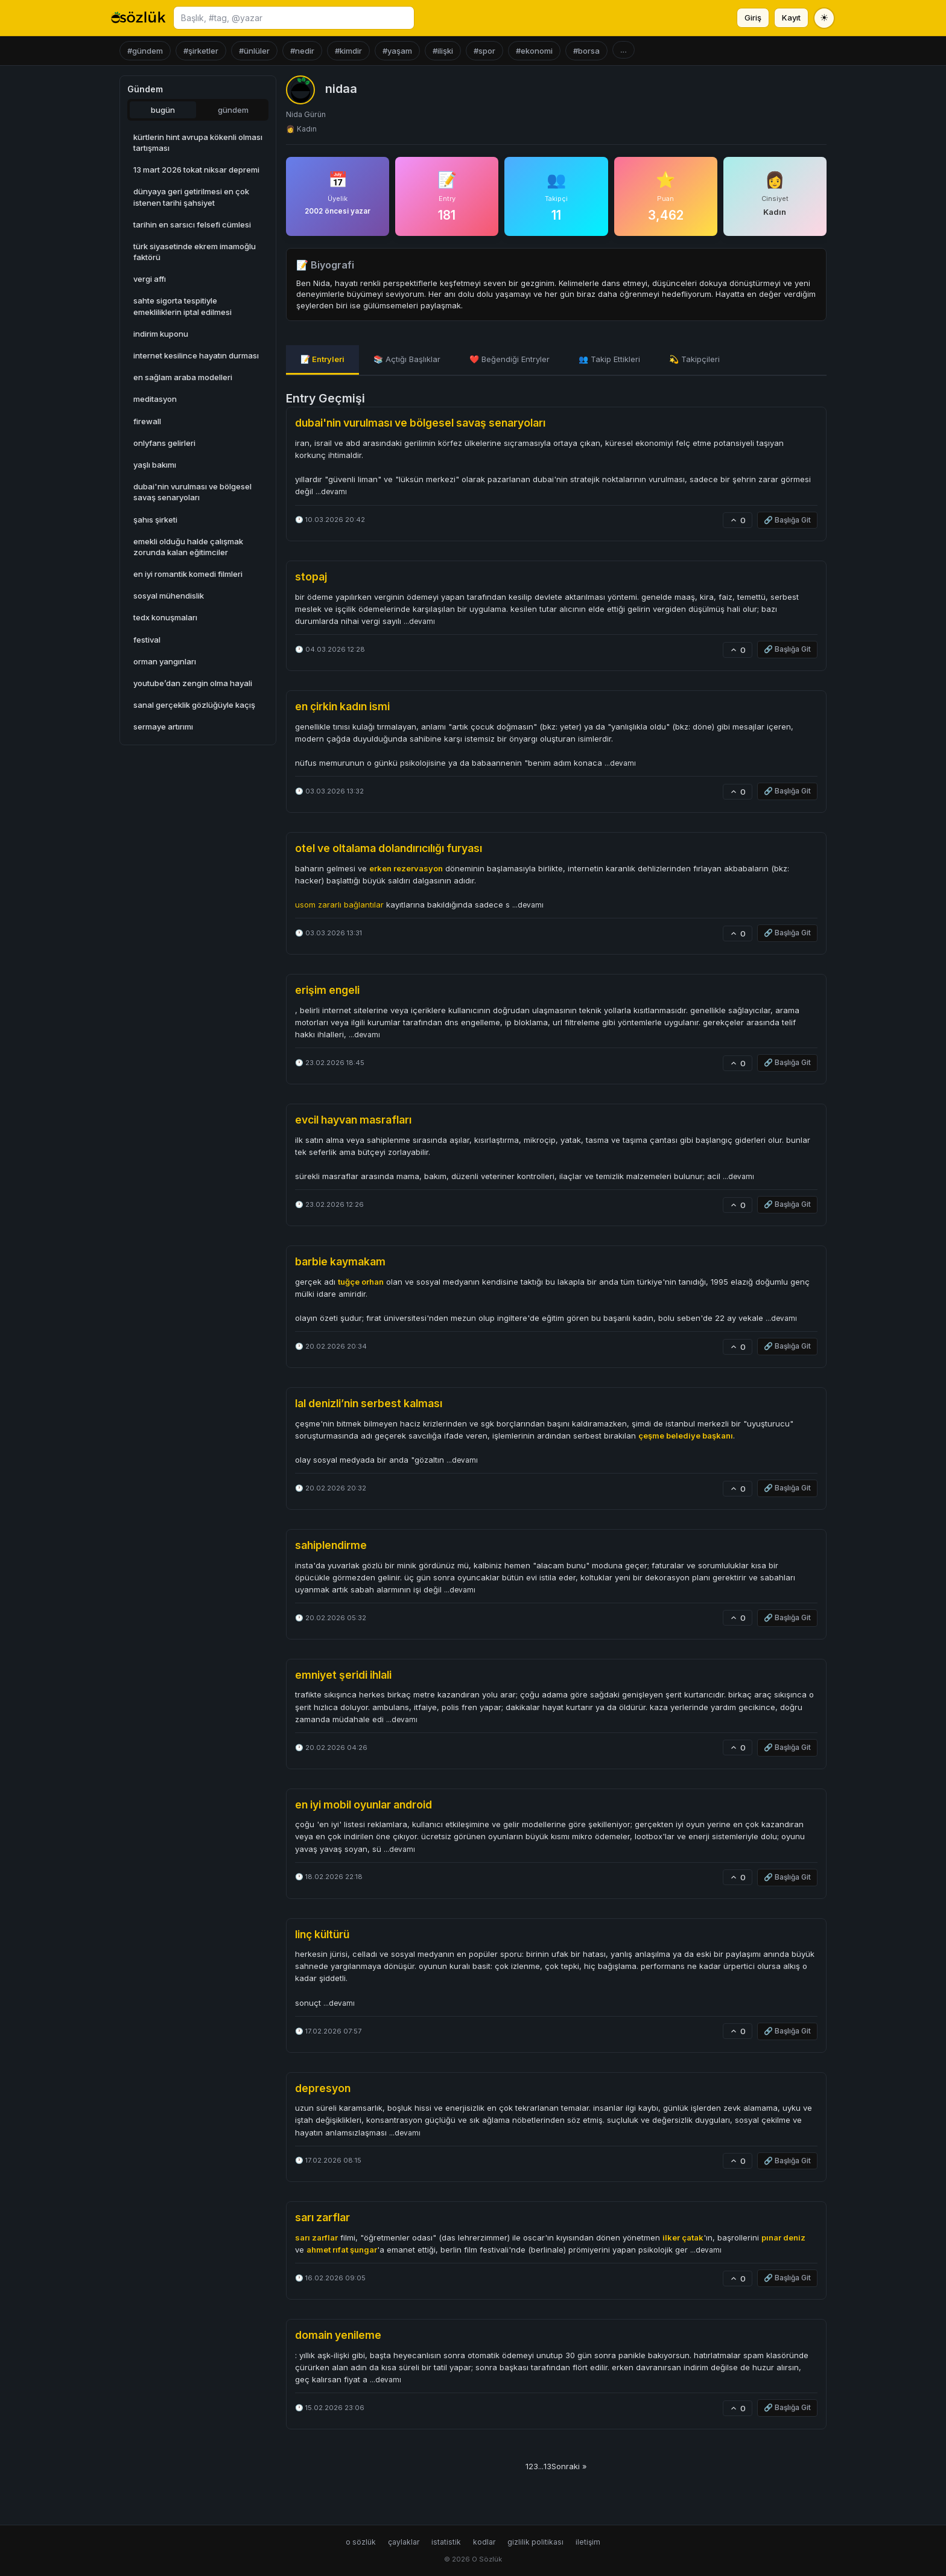 The height and width of the screenshot is (2576, 946). Describe the element at coordinates (361, 1281) in the screenshot. I see `tuğçe orhan` at that location.